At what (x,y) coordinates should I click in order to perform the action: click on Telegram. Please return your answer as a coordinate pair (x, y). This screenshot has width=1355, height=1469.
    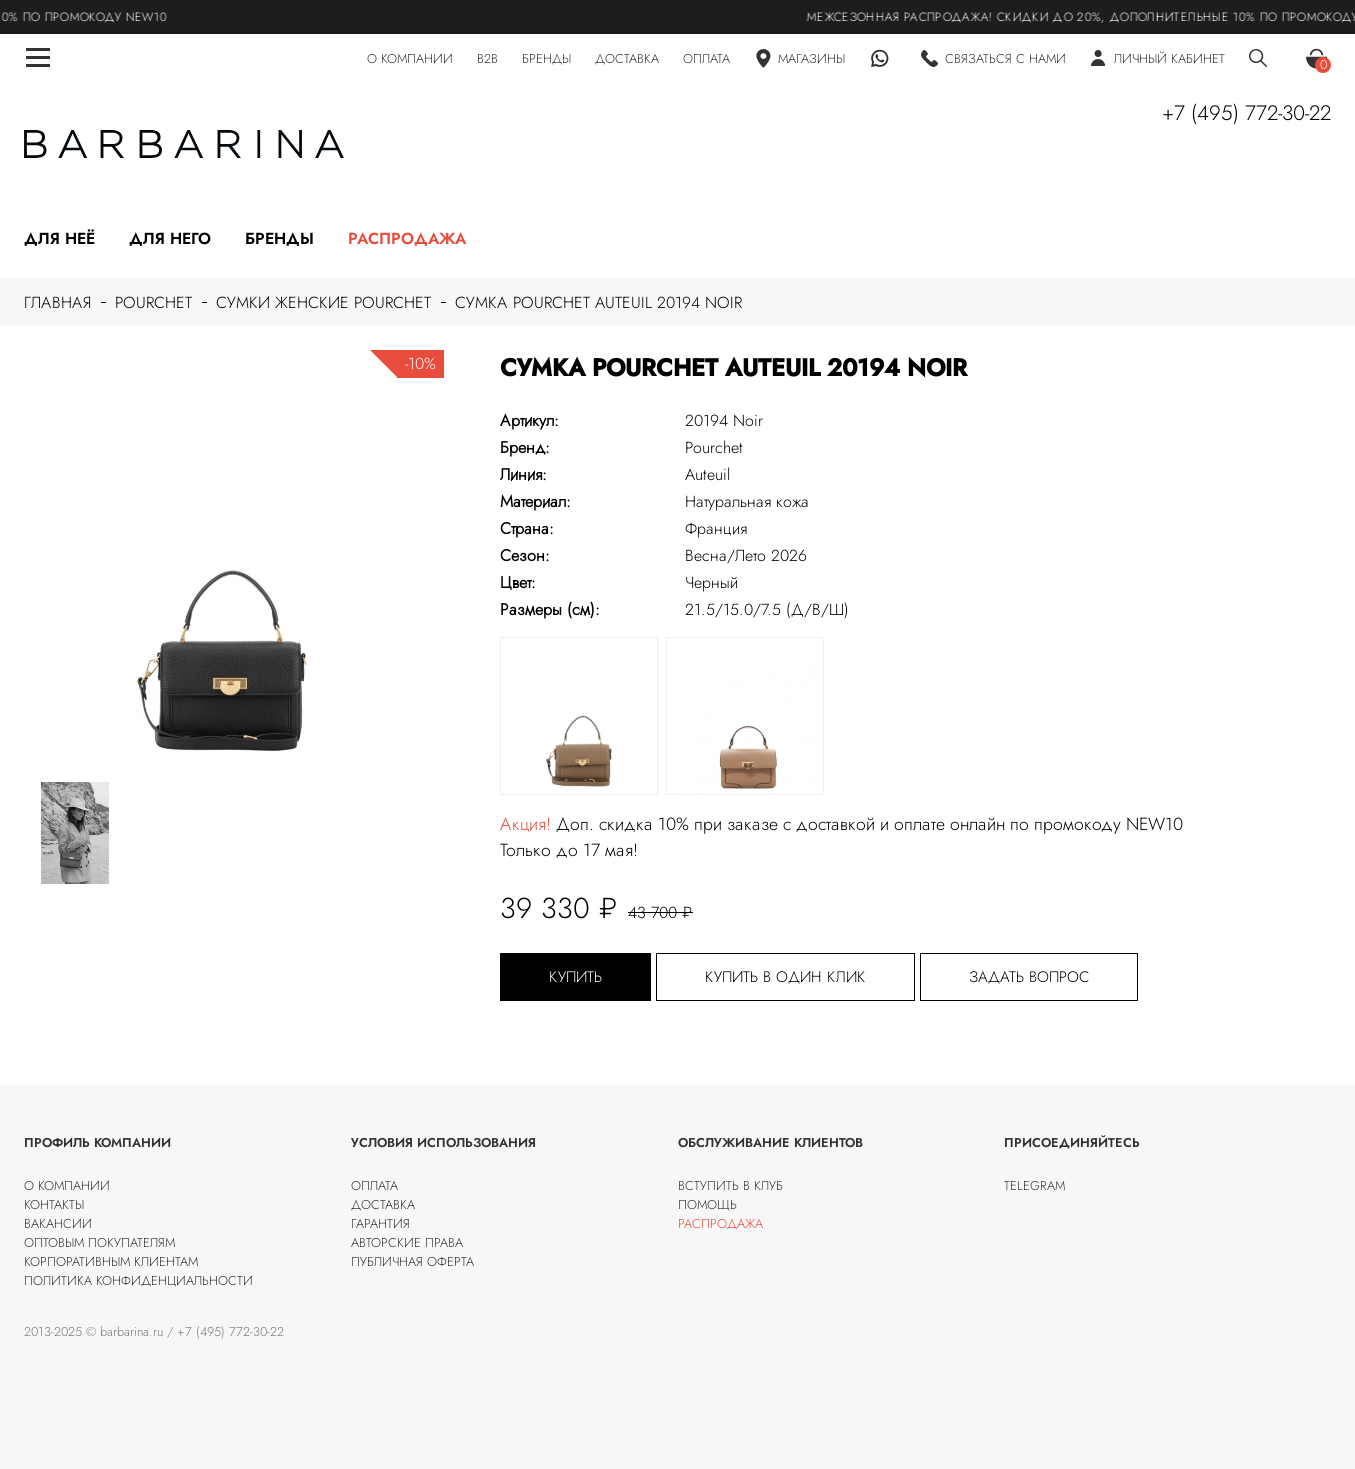
    Looking at the image, I should click on (1034, 1185).